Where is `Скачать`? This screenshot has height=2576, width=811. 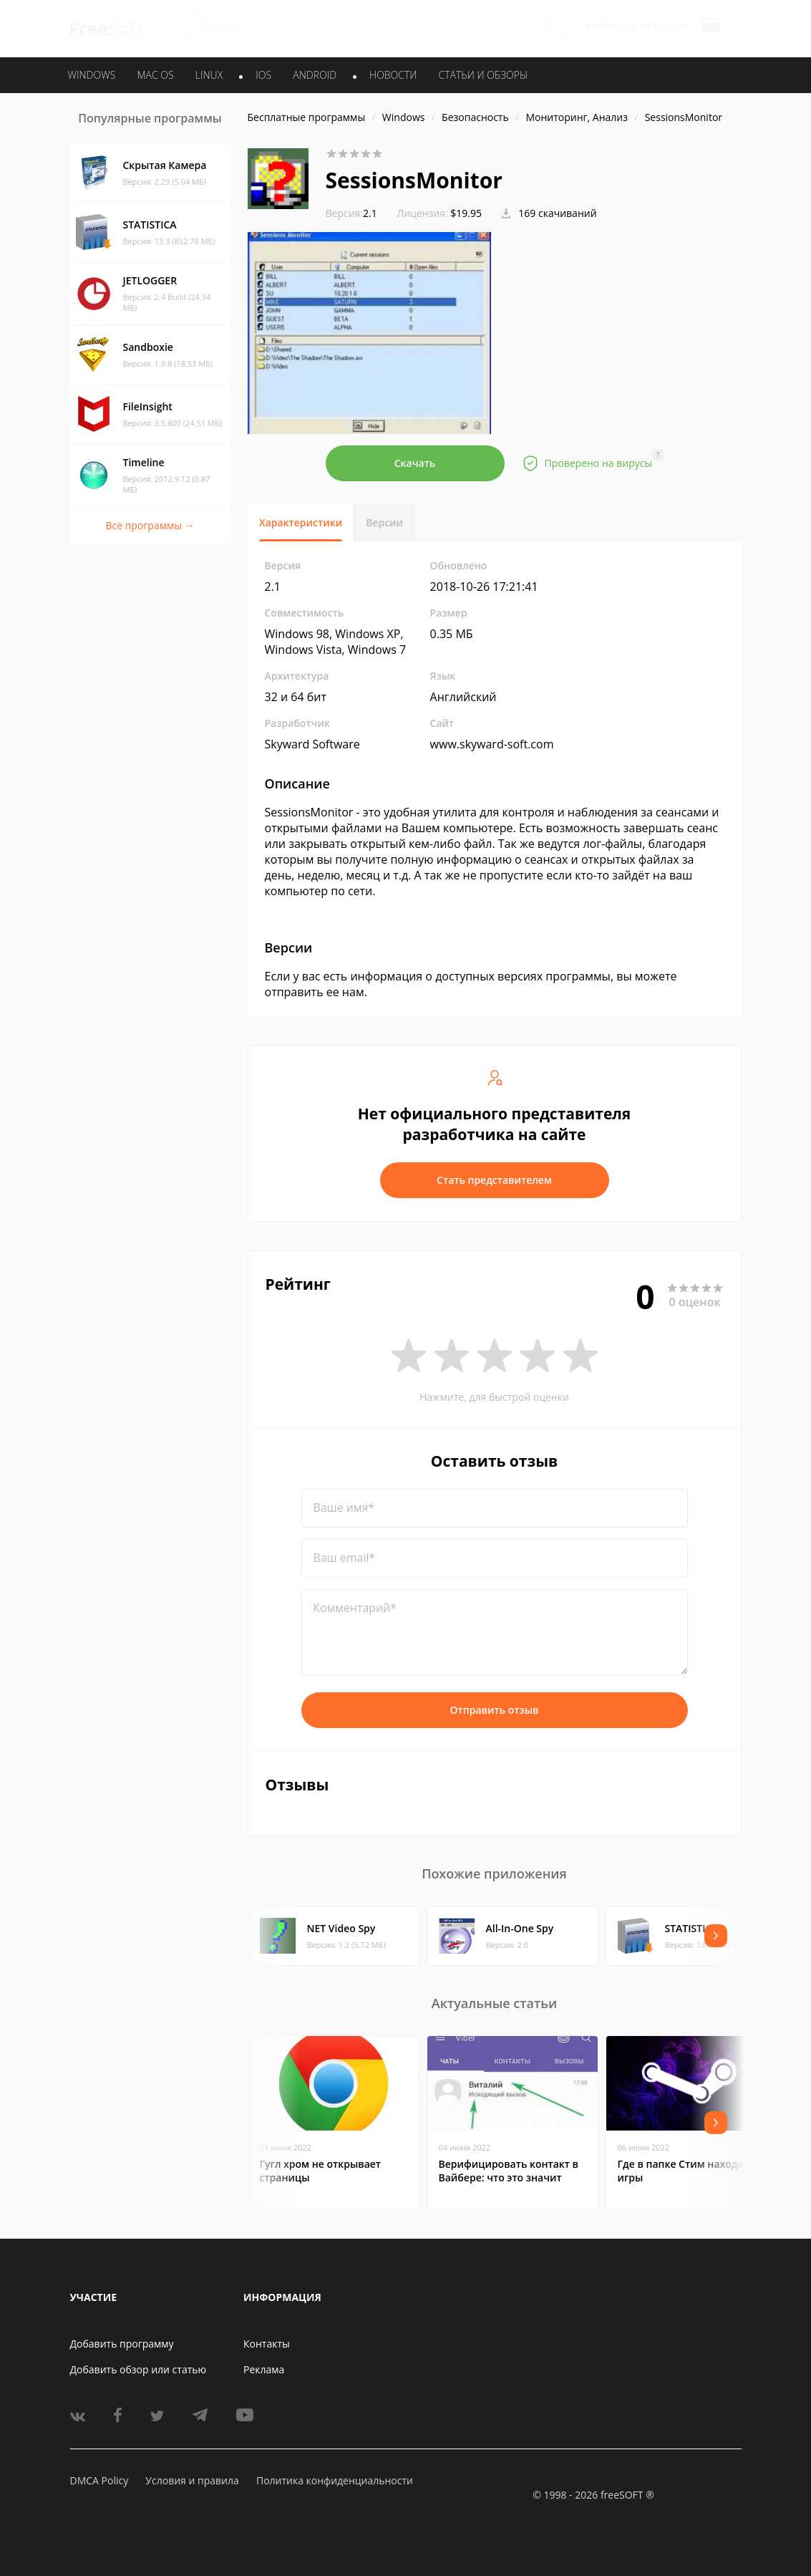 Скачать is located at coordinates (415, 463).